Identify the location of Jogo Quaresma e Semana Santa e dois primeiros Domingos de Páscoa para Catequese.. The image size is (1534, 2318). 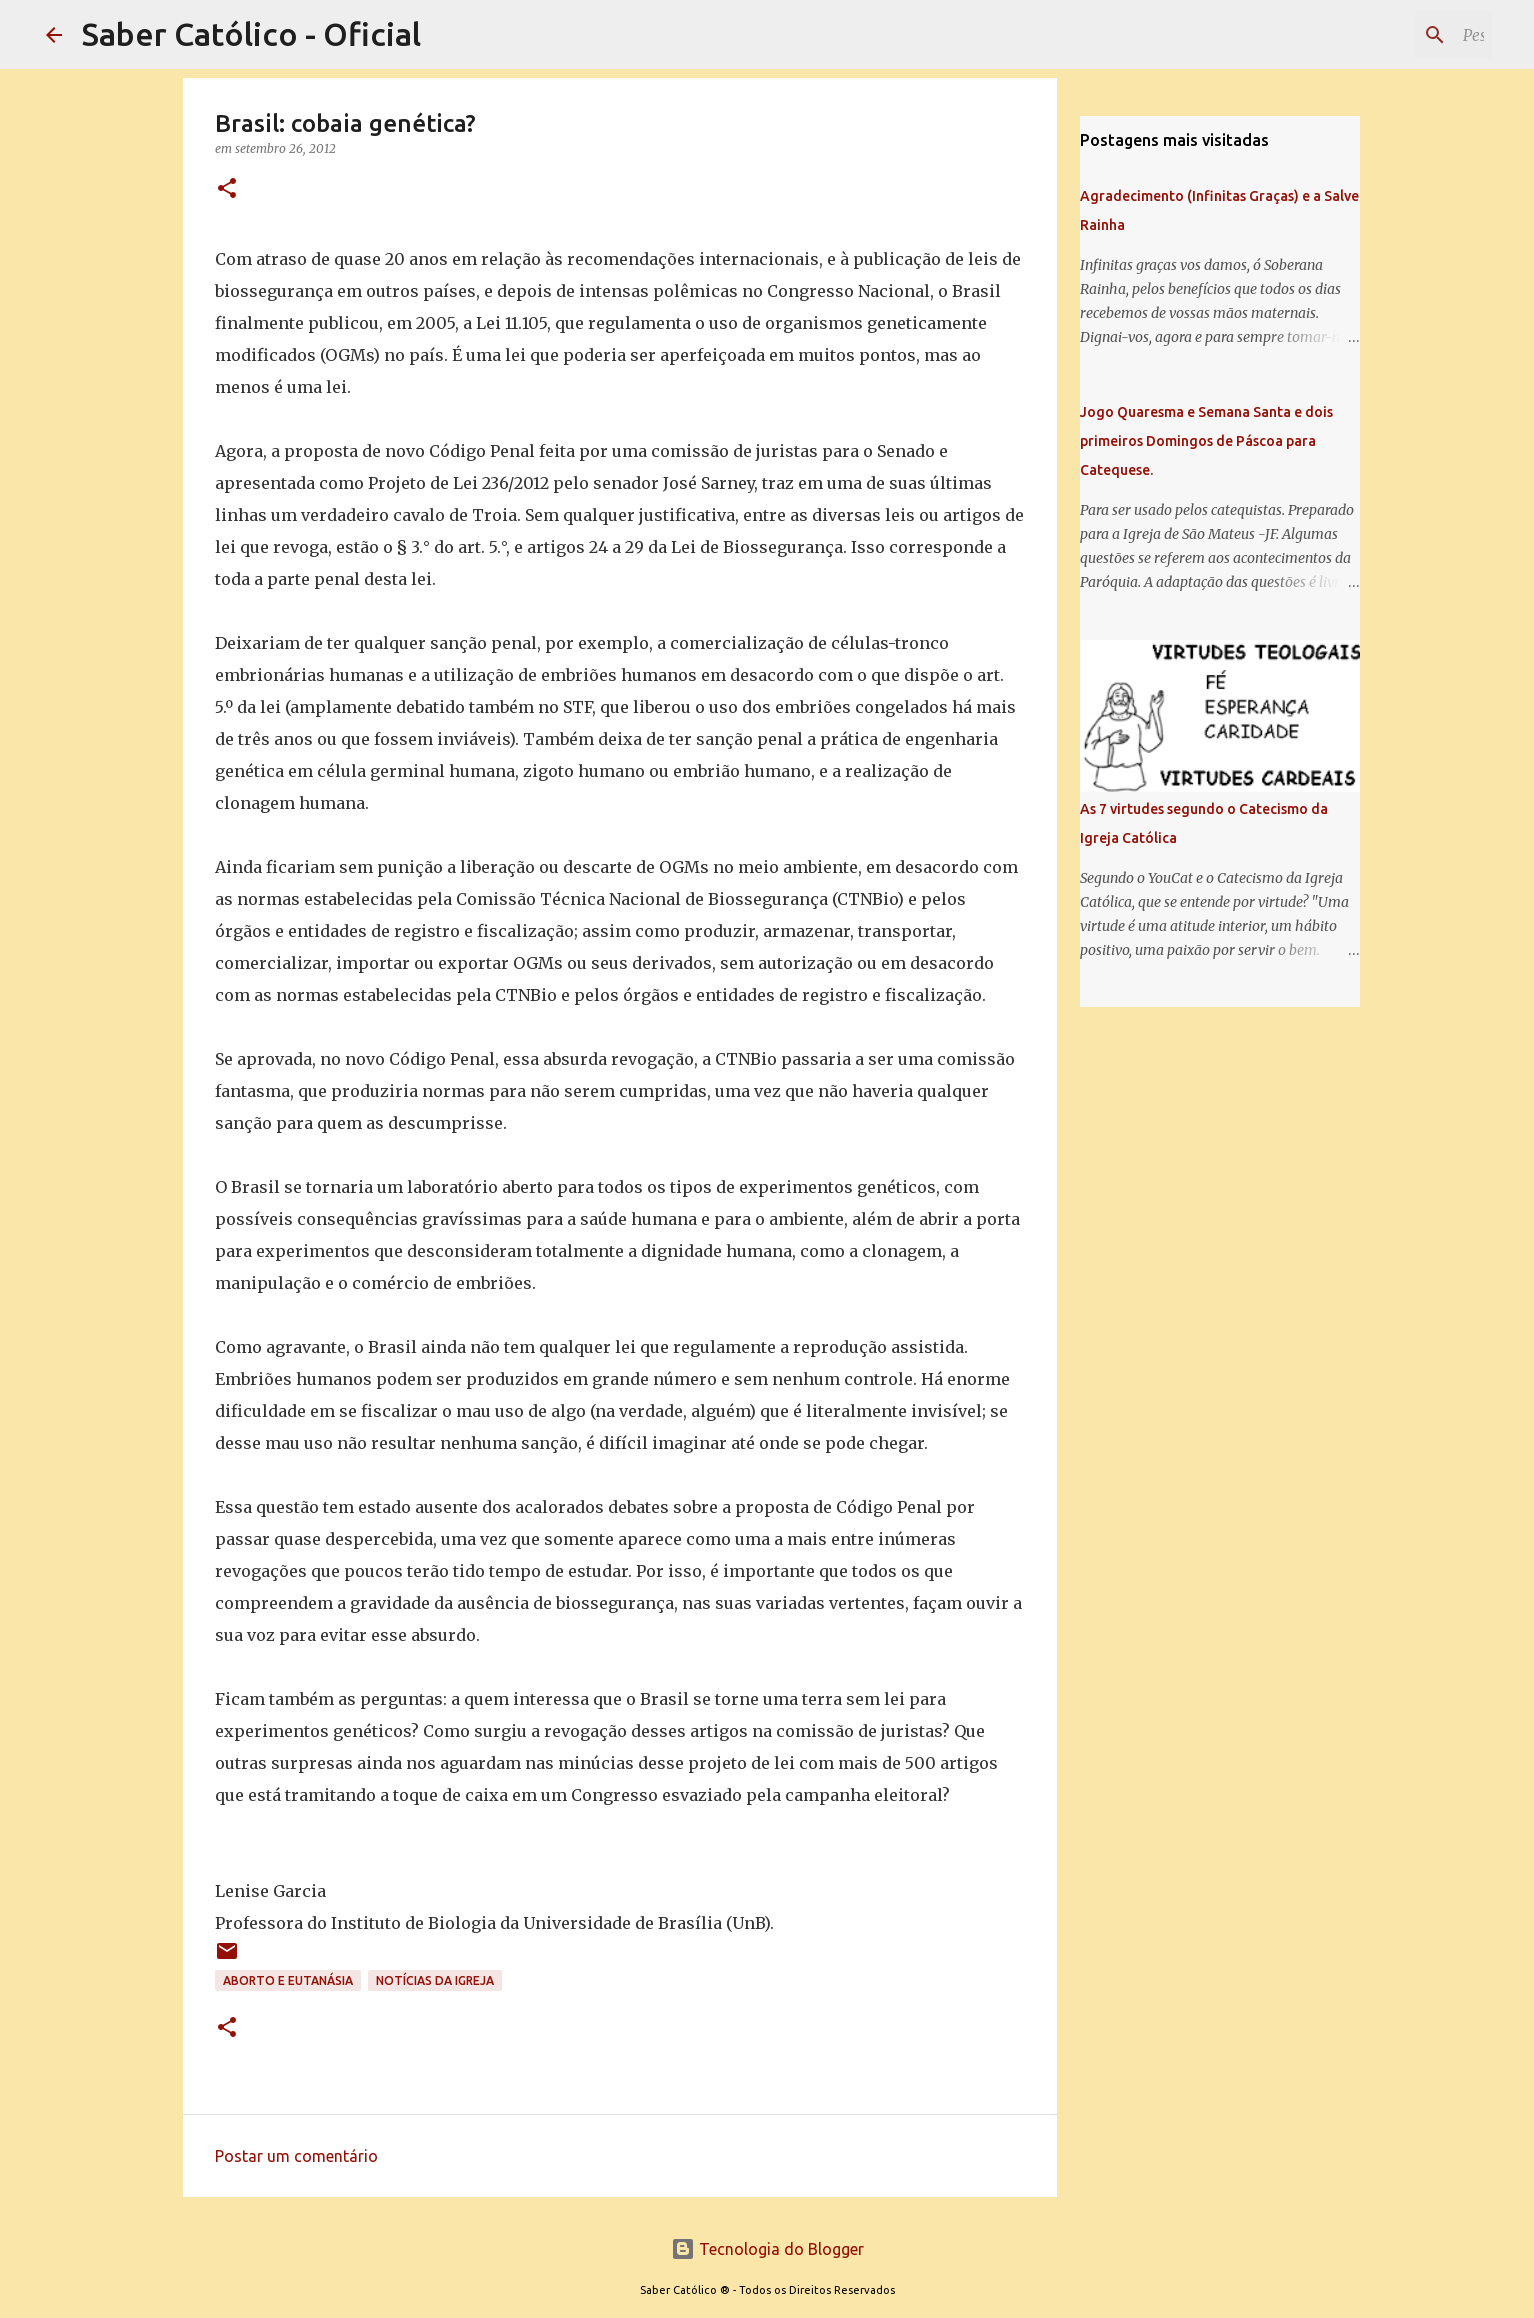
(1206, 441).